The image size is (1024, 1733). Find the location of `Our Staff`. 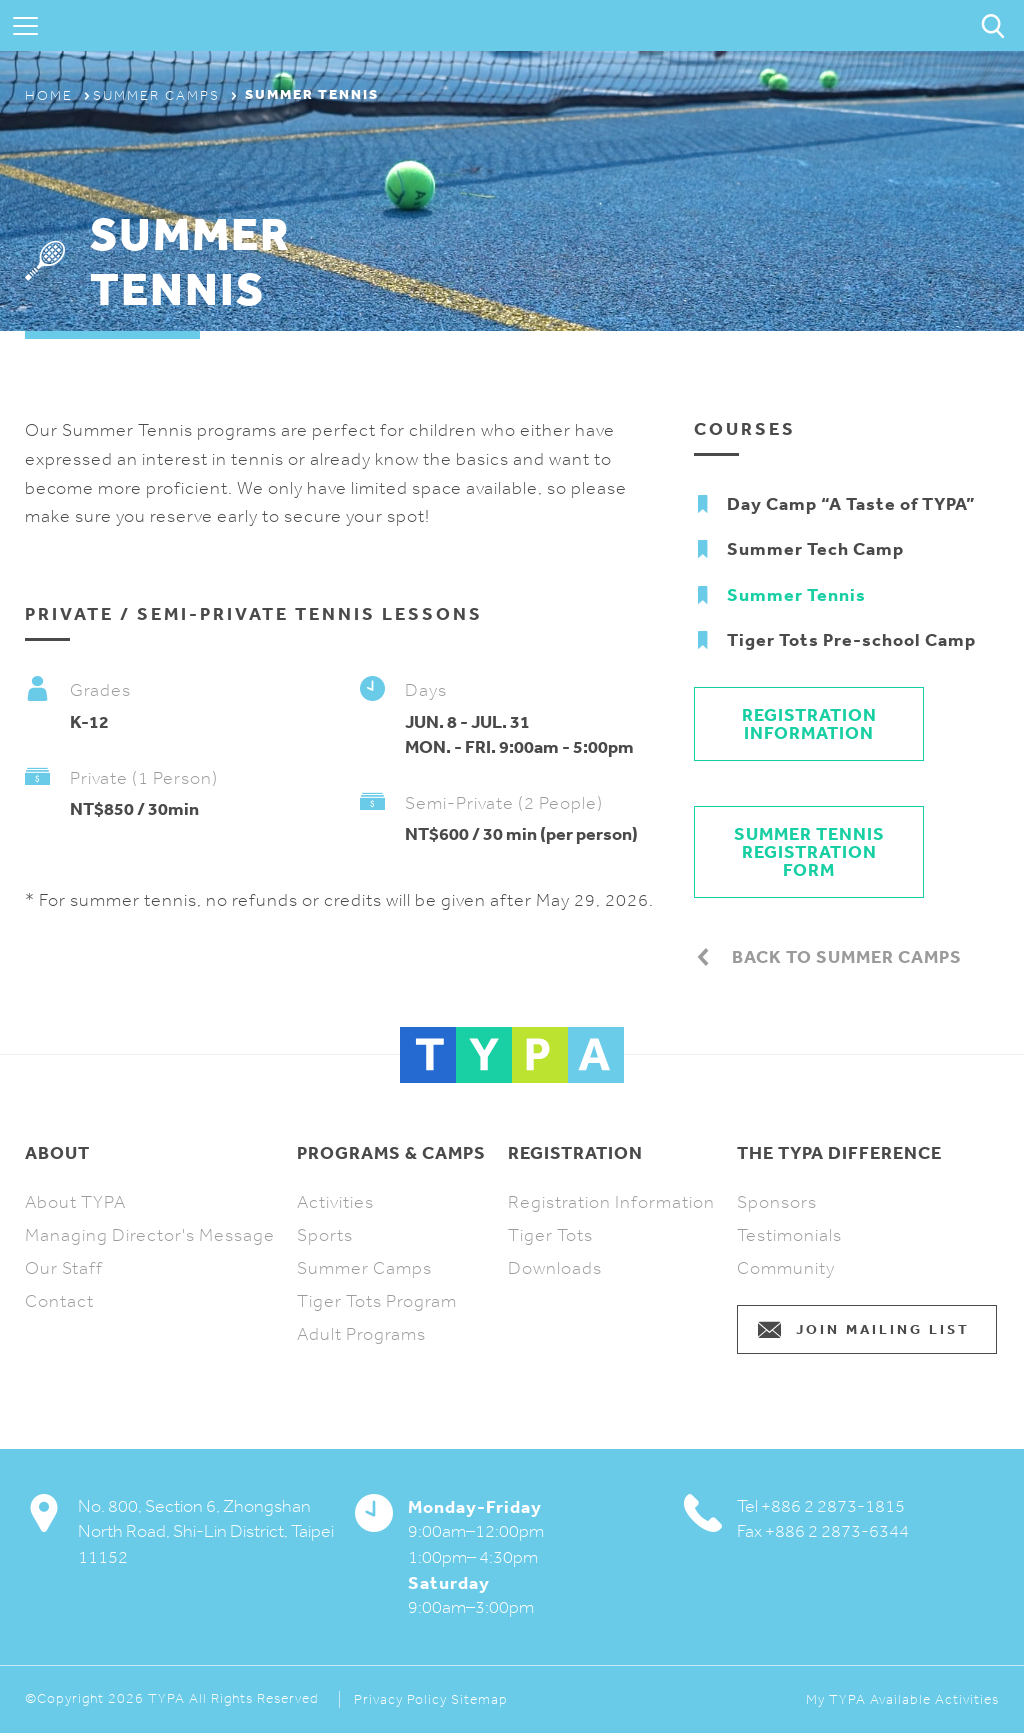

Our Staff is located at coordinates (64, 1268).